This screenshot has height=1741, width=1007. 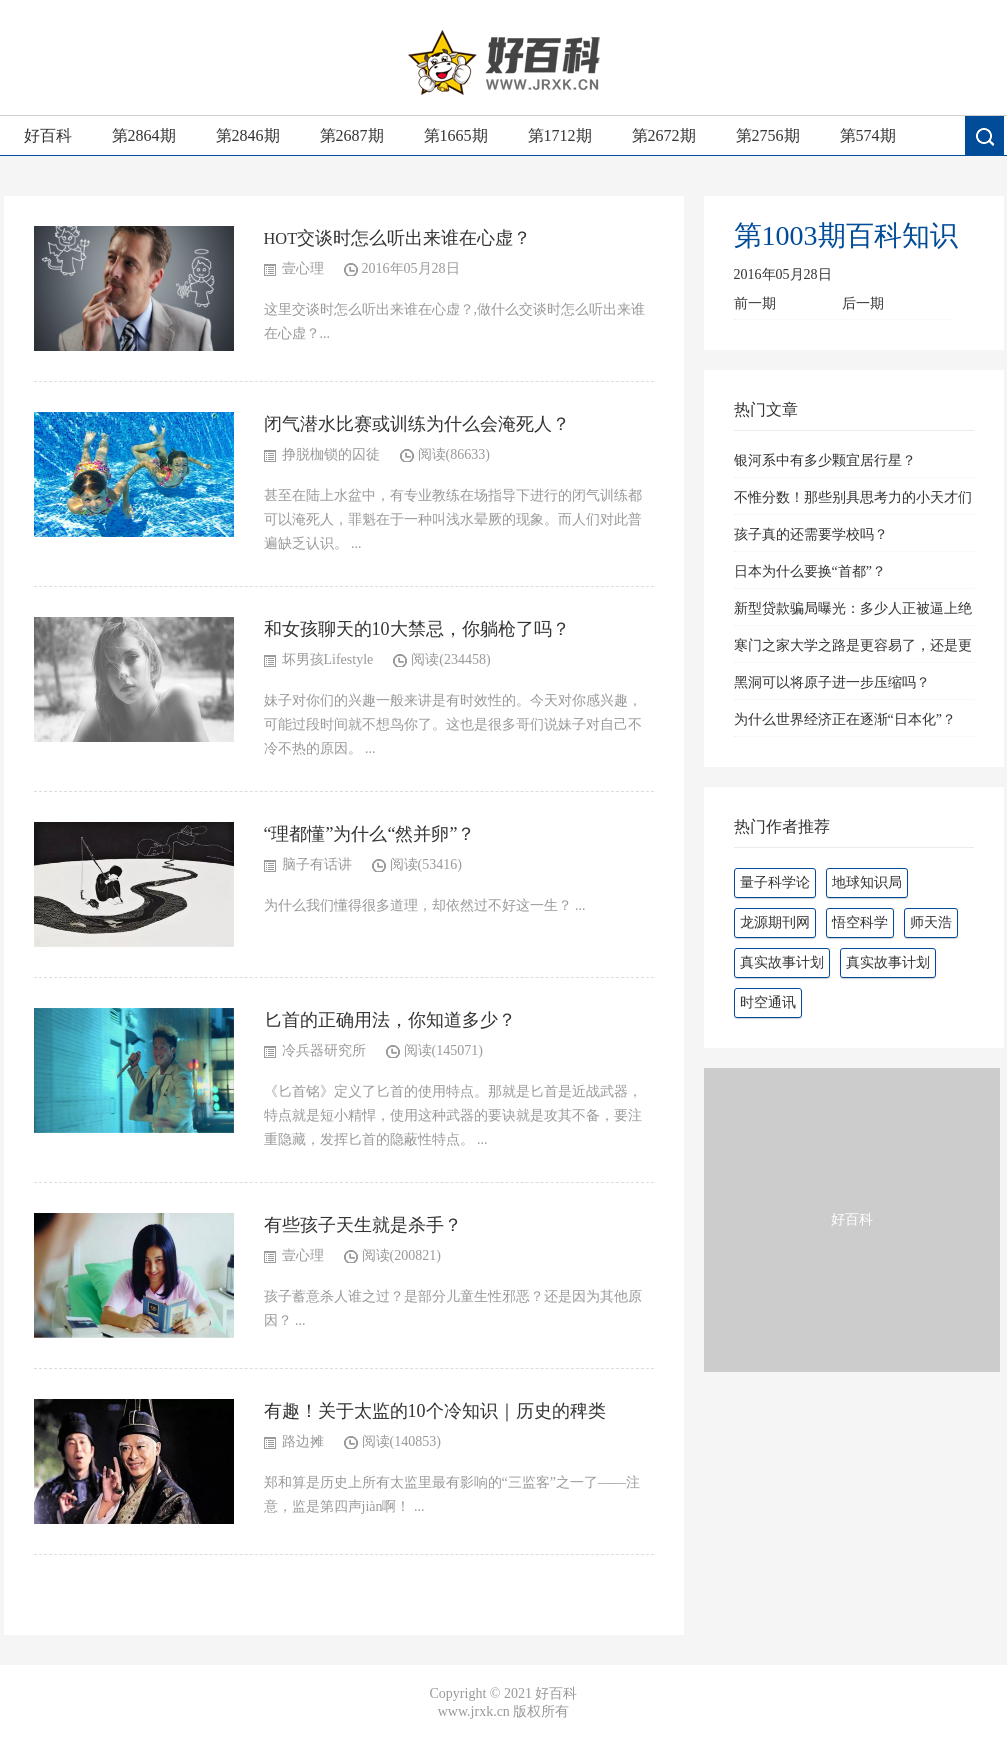 I want to click on 有些孩子天生就是杀手？, so click(x=363, y=1225).